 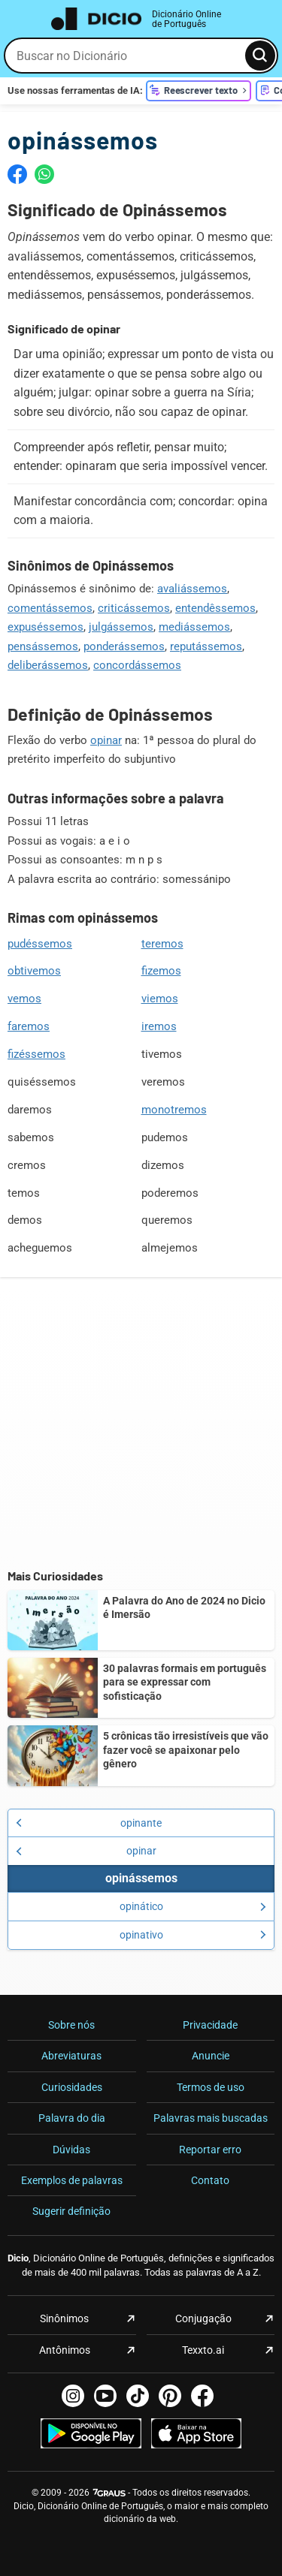 What do you see at coordinates (162, 944) in the screenshot?
I see `teremos` at bounding box center [162, 944].